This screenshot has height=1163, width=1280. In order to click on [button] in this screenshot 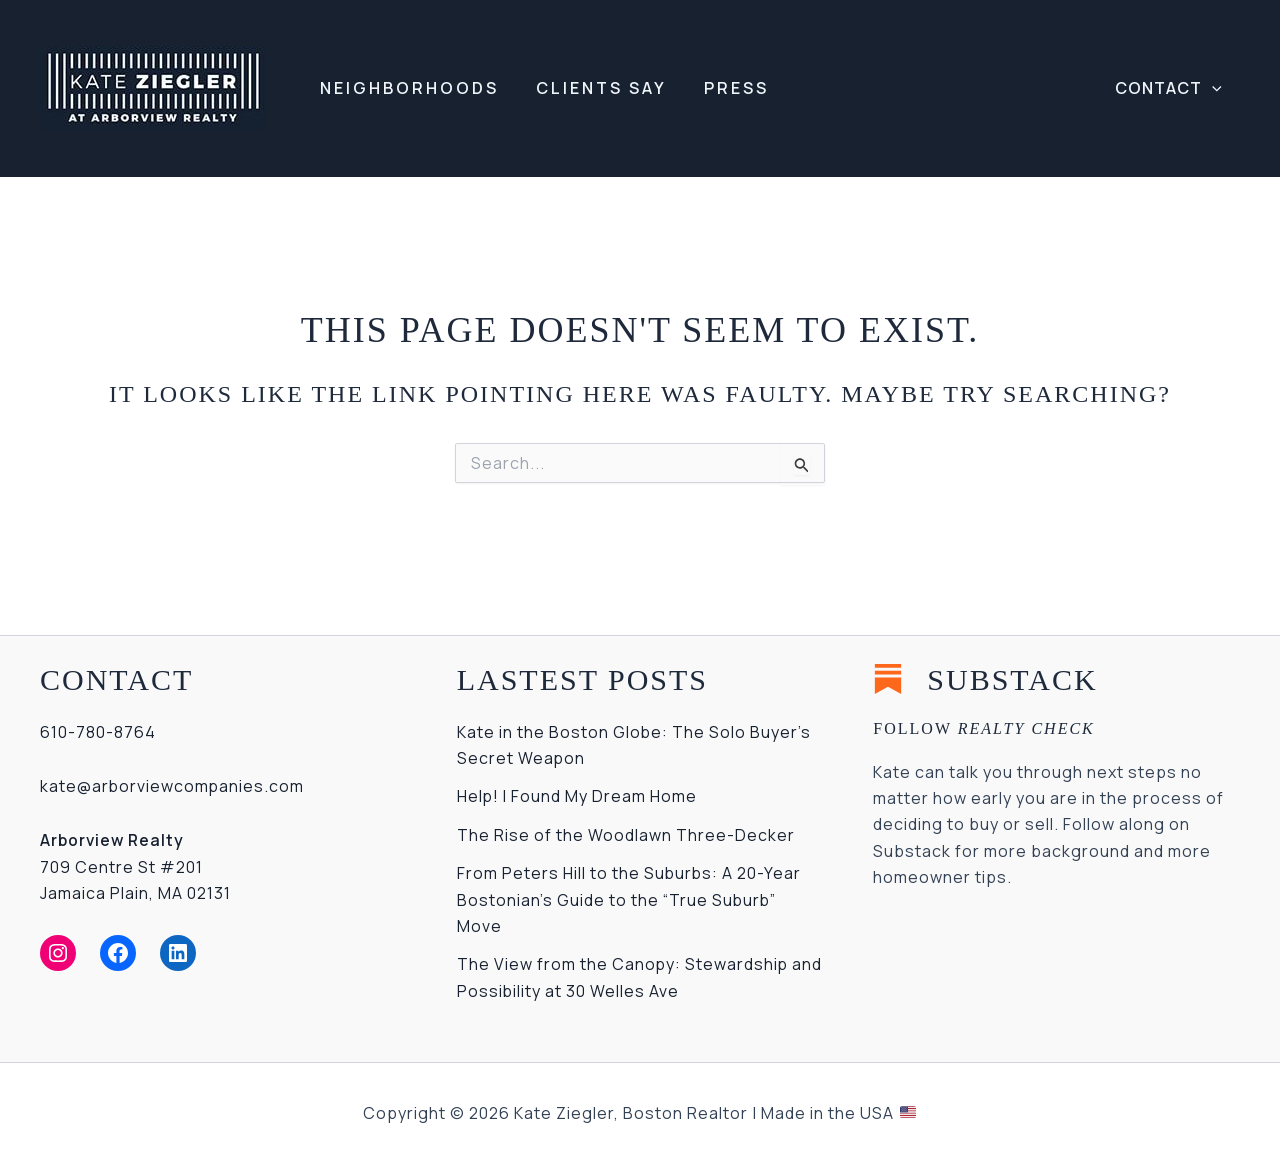, I will do `click(1170, 89)`.